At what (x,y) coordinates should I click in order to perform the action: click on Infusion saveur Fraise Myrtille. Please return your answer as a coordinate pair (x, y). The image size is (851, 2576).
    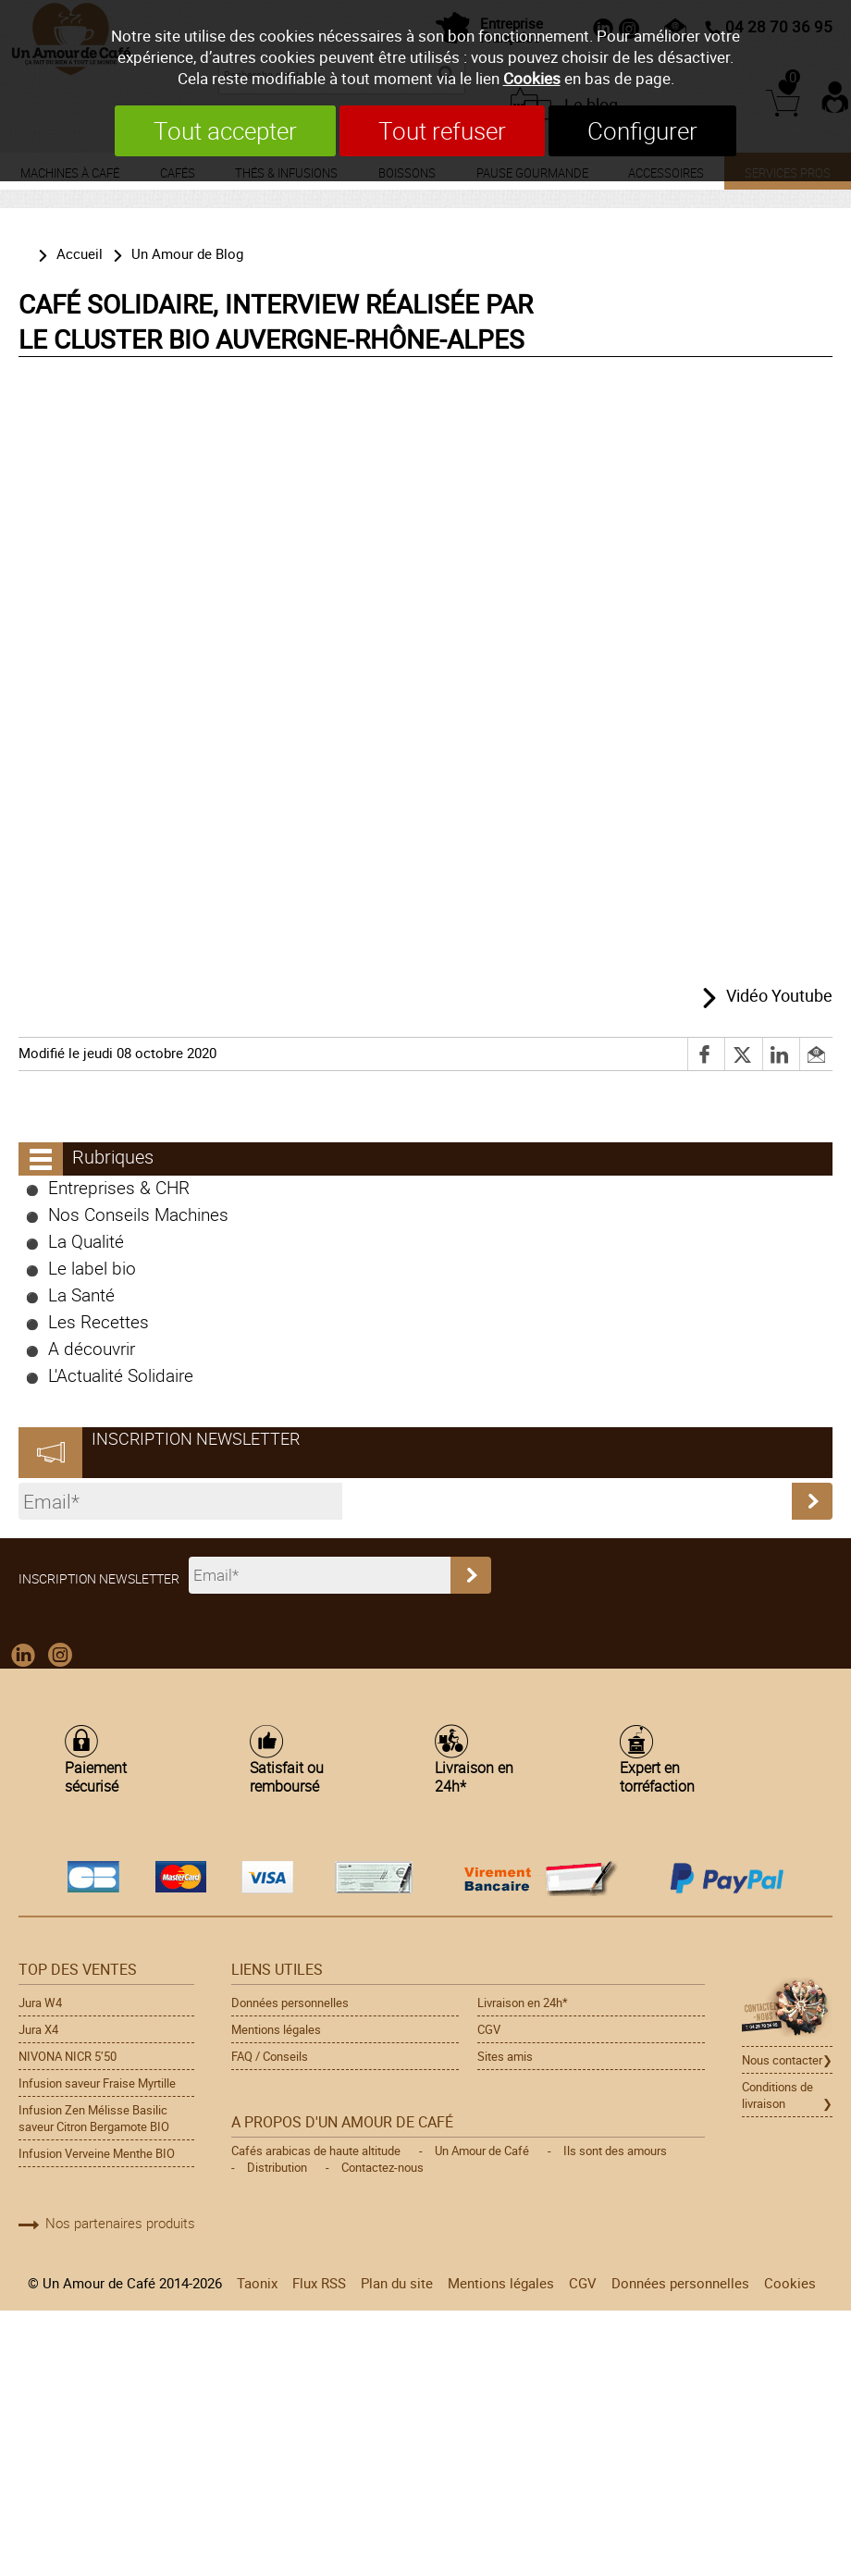
    Looking at the image, I should click on (97, 2083).